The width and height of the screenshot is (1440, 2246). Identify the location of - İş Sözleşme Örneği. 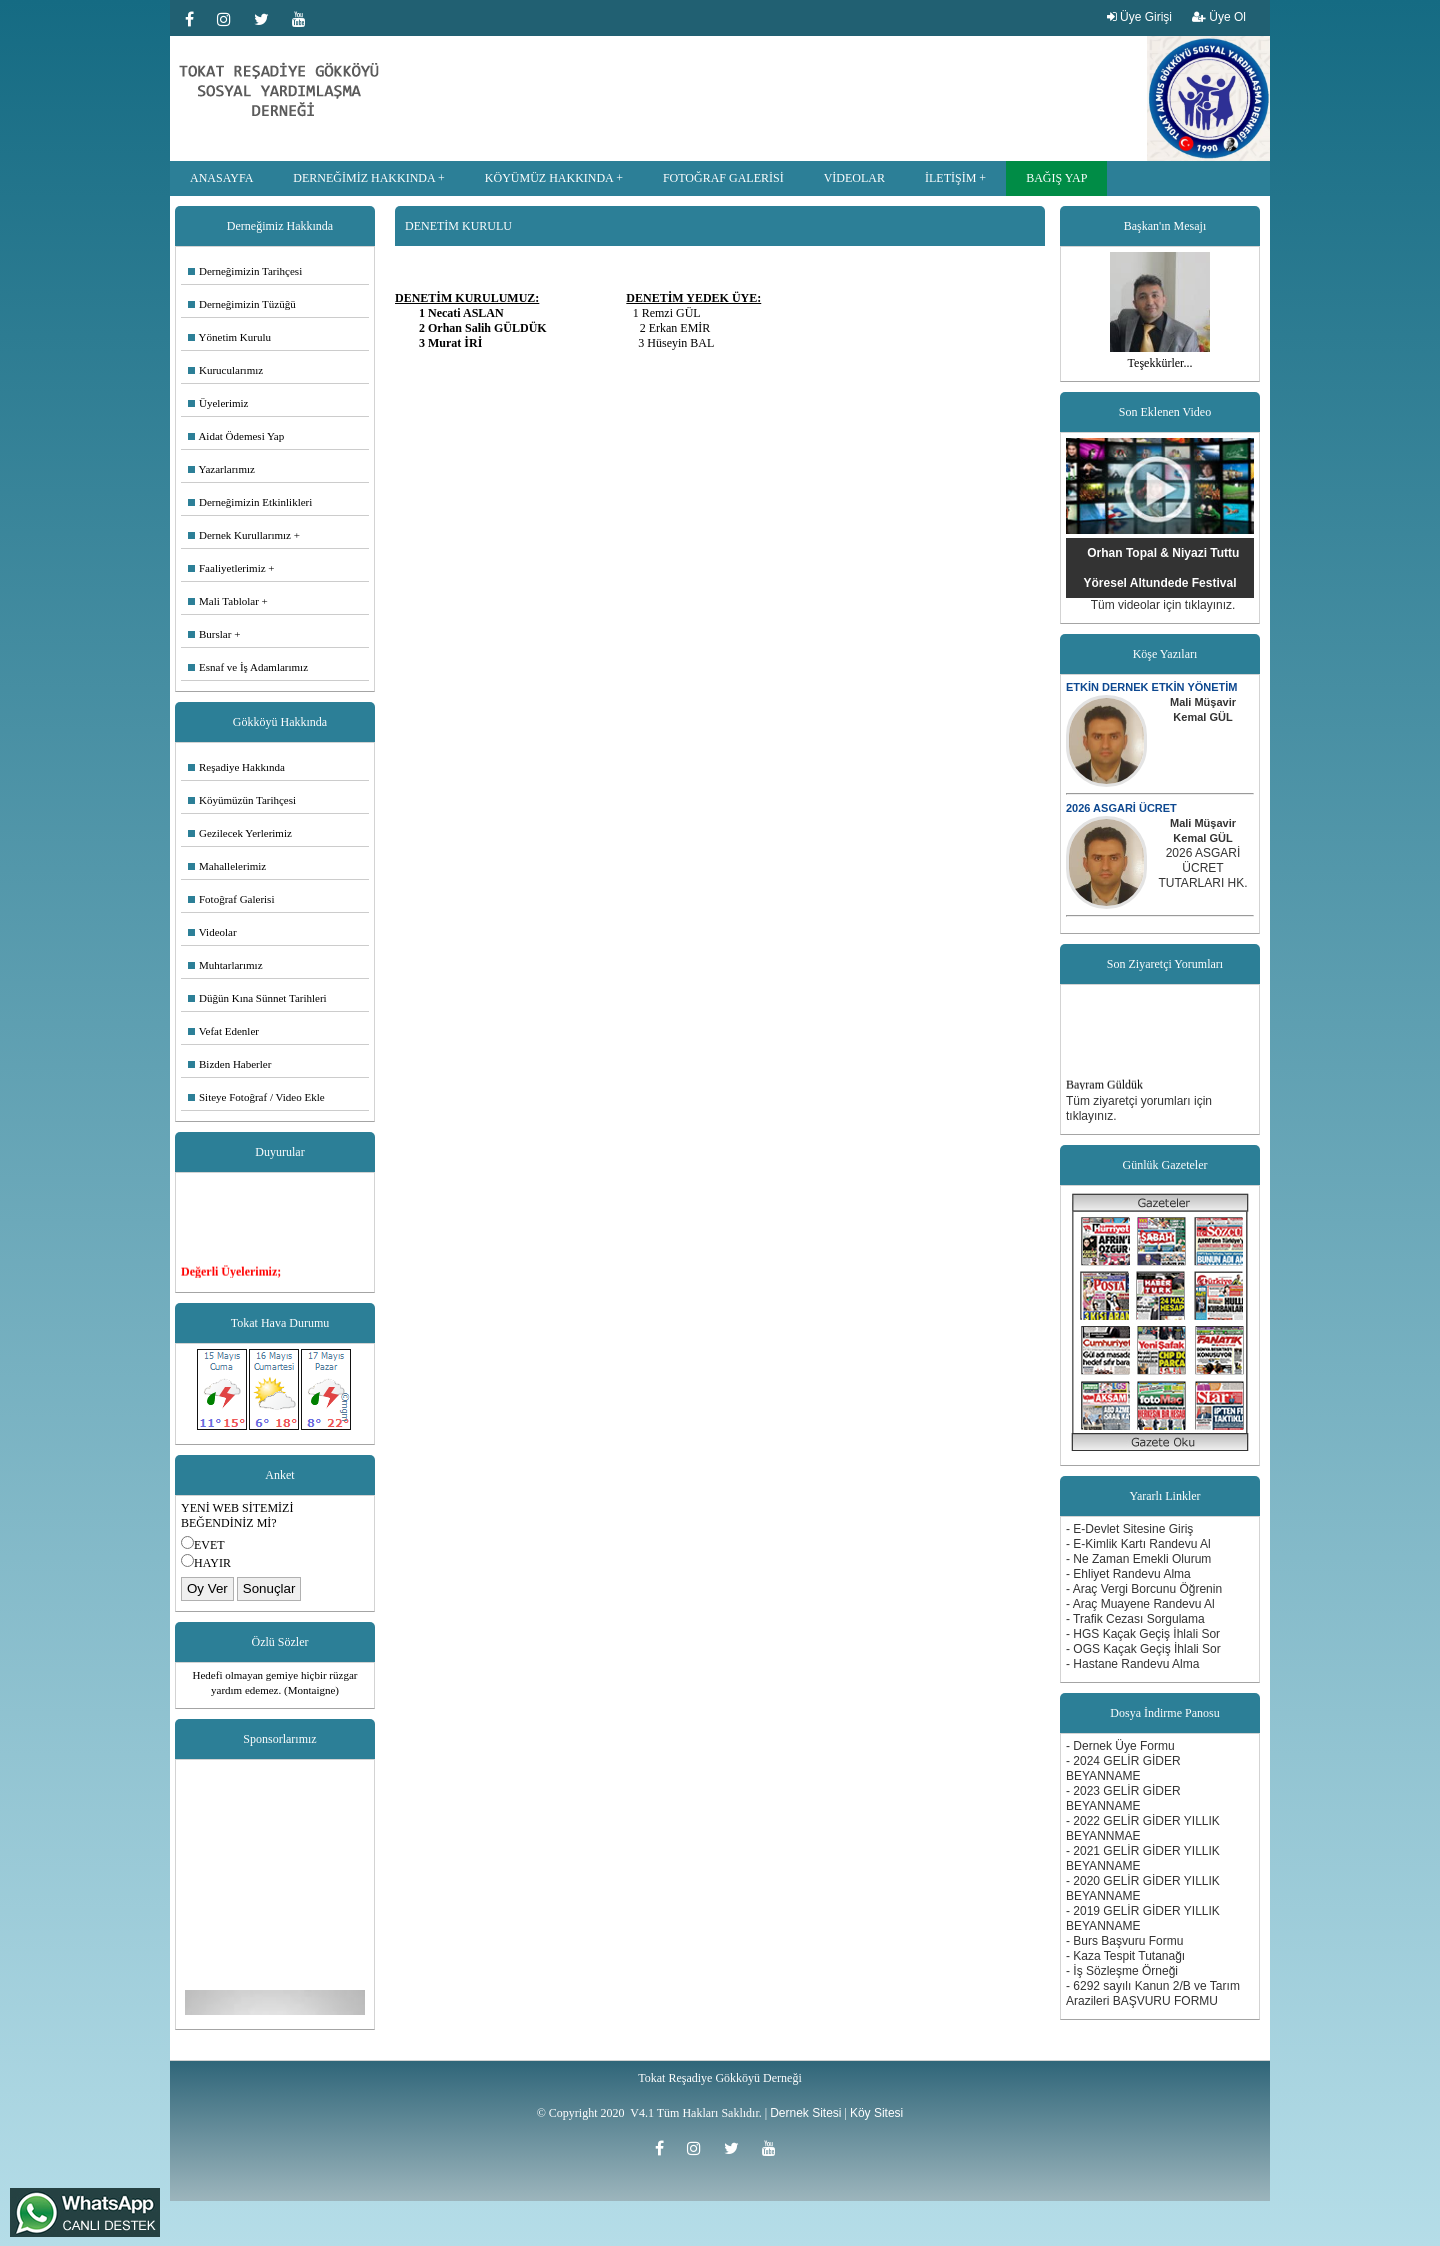
(1122, 1971).